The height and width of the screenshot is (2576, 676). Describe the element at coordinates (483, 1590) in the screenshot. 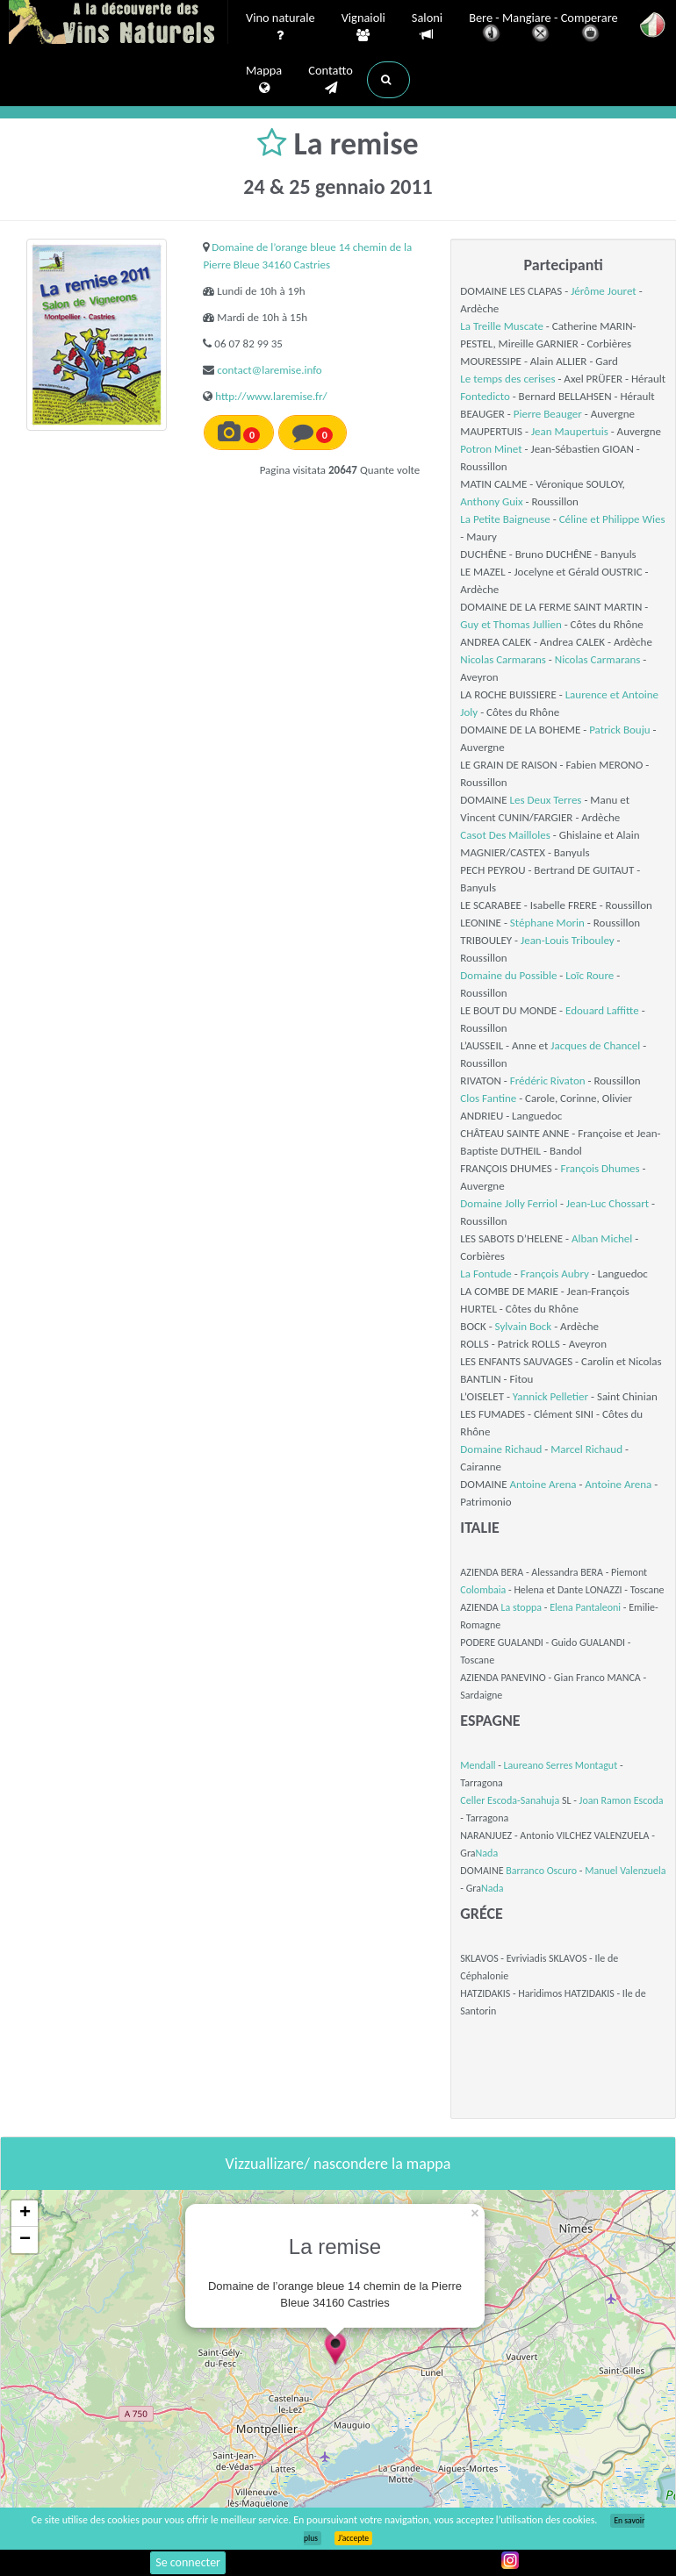

I see `Colombaia` at that location.